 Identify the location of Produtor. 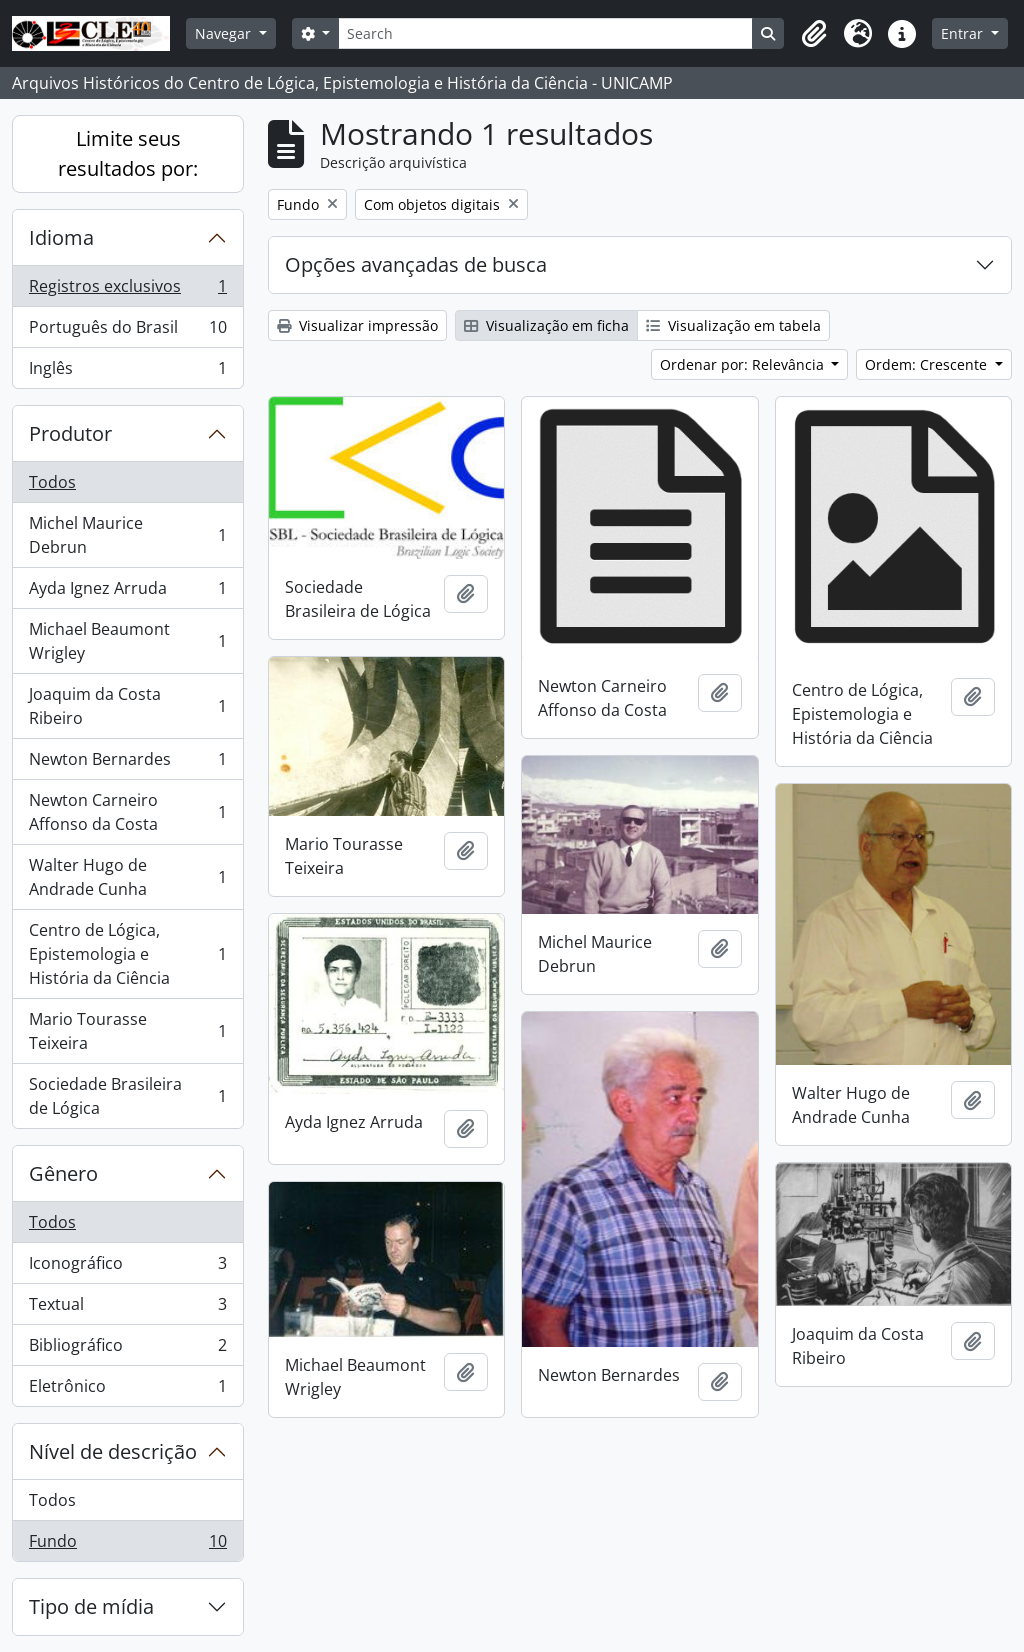
(70, 433).